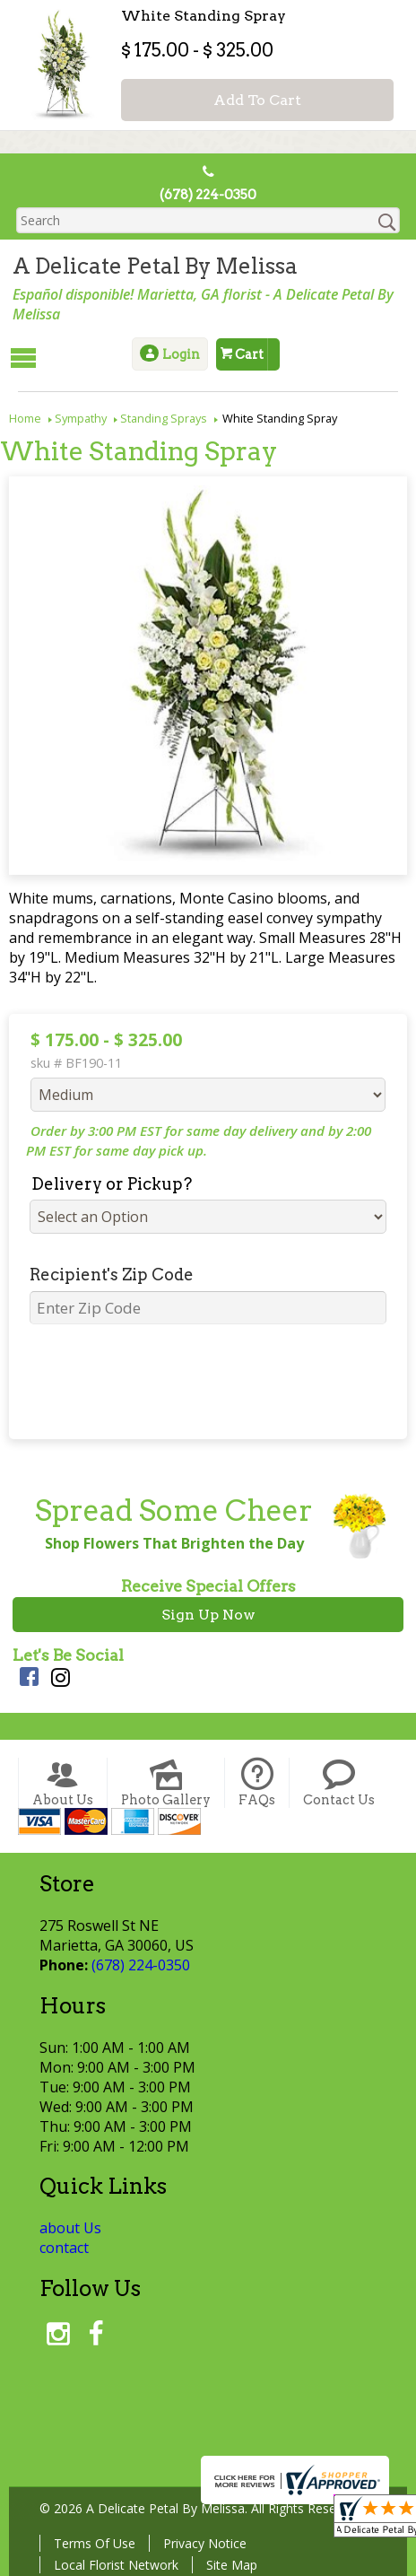  I want to click on (678) 224-0350, so click(208, 195).